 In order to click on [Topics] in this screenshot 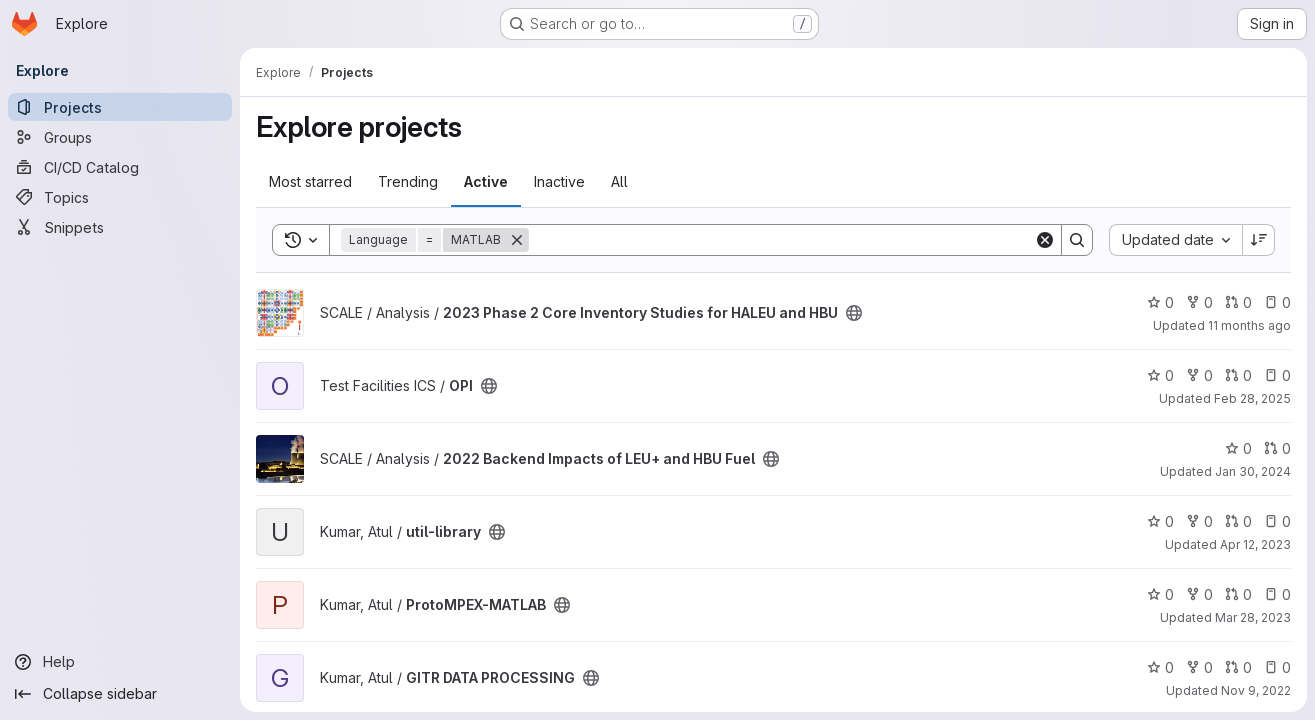, I will do `click(120, 197)`.